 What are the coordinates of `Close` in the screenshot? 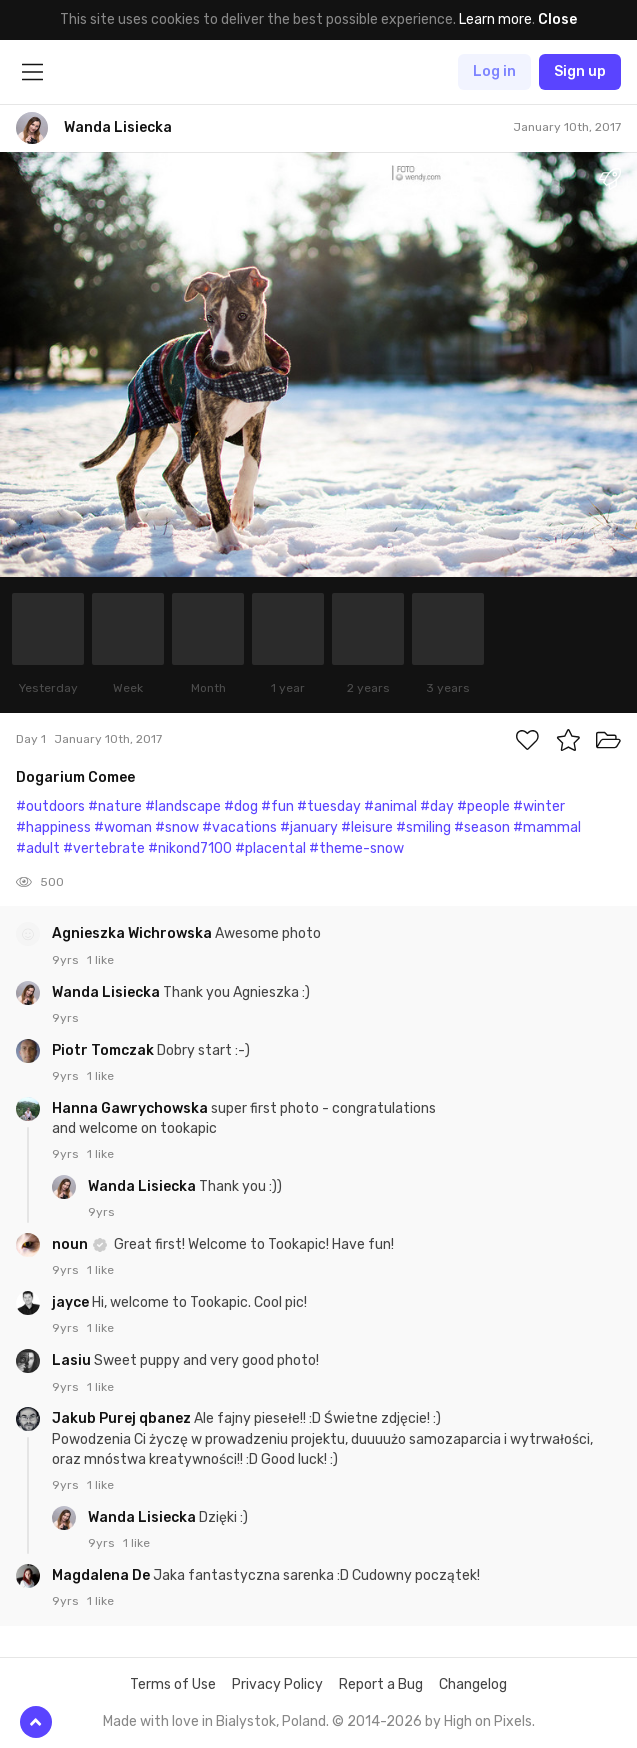 It's located at (557, 19).